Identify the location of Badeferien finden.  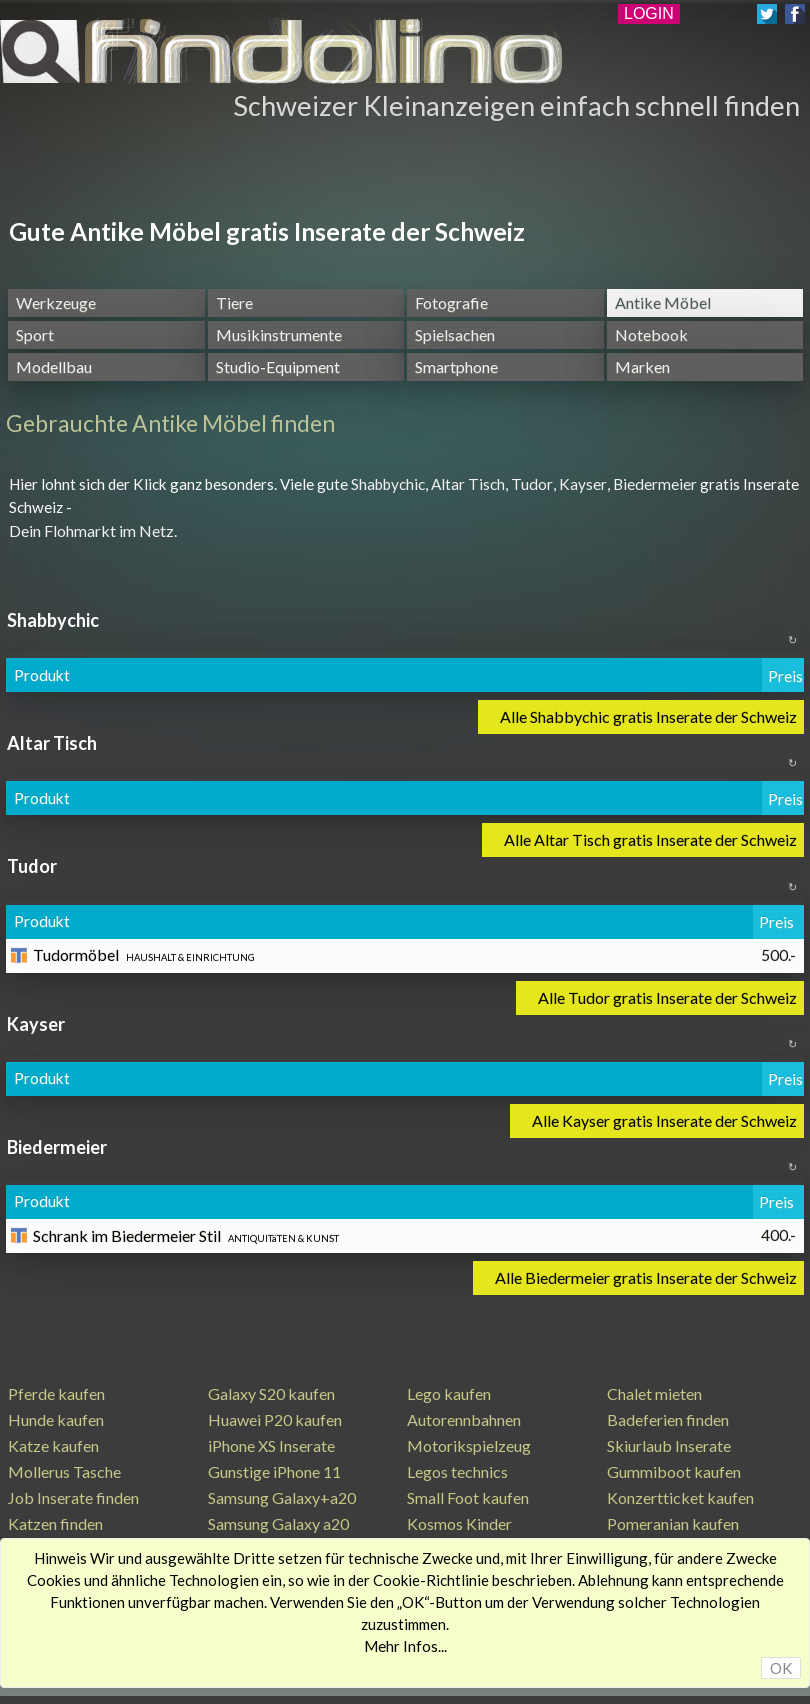
(668, 1419).